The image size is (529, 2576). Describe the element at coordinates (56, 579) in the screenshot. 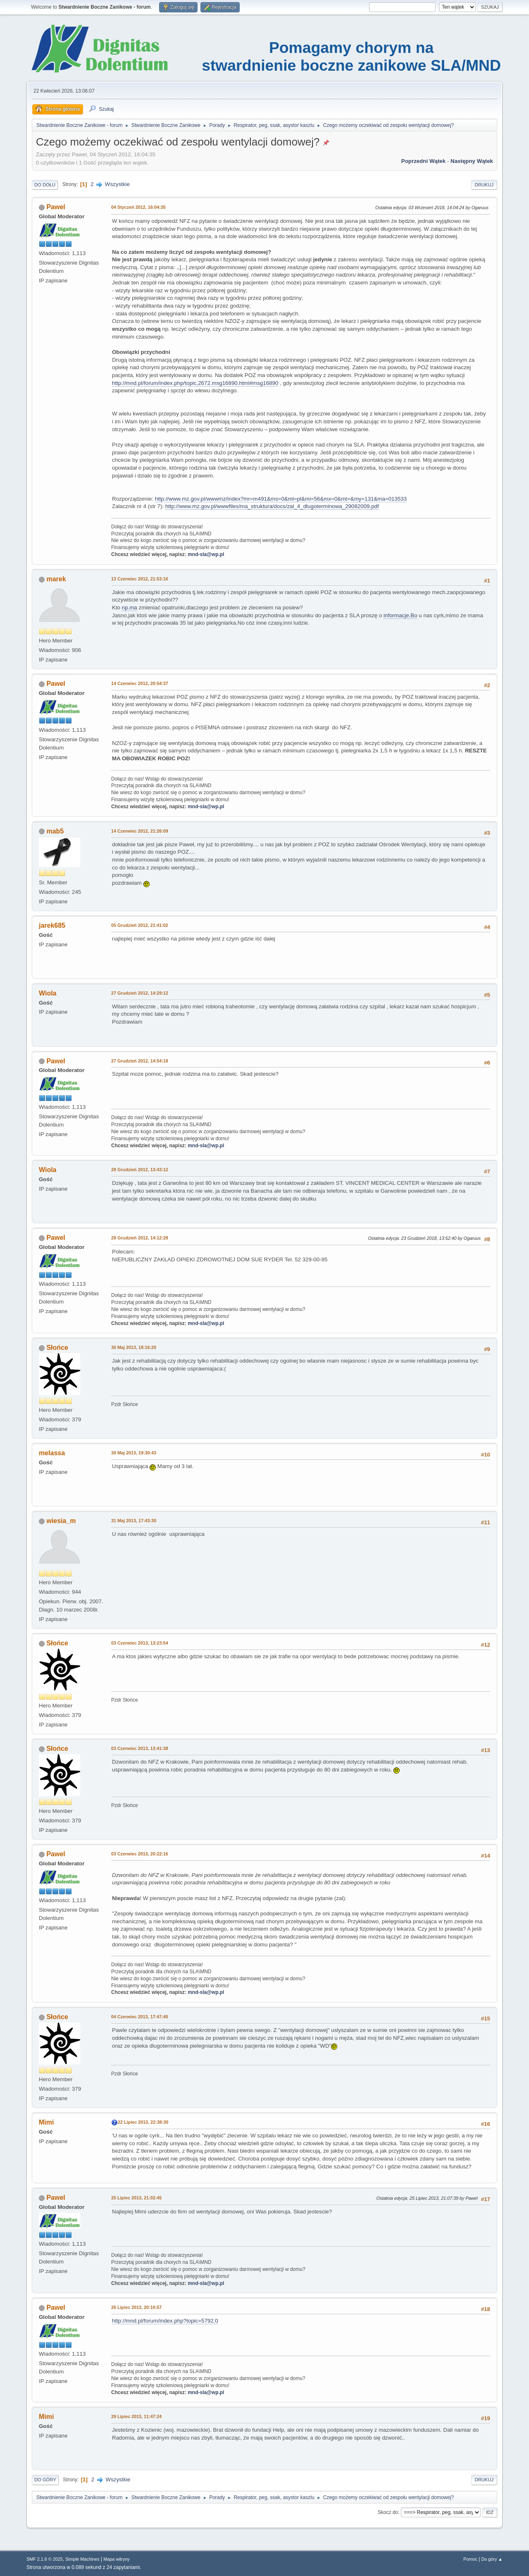

I see `marek` at that location.